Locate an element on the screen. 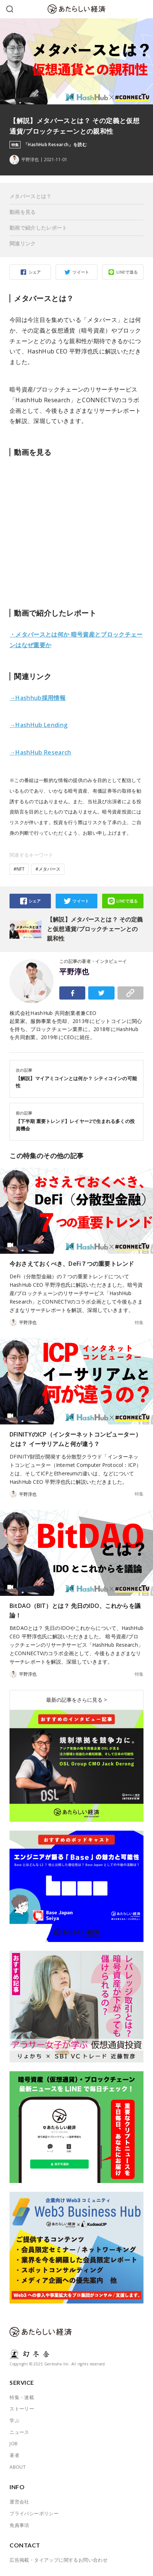 This screenshot has width=153, height=2576. 特集 is located at coordinates (139, 1322).